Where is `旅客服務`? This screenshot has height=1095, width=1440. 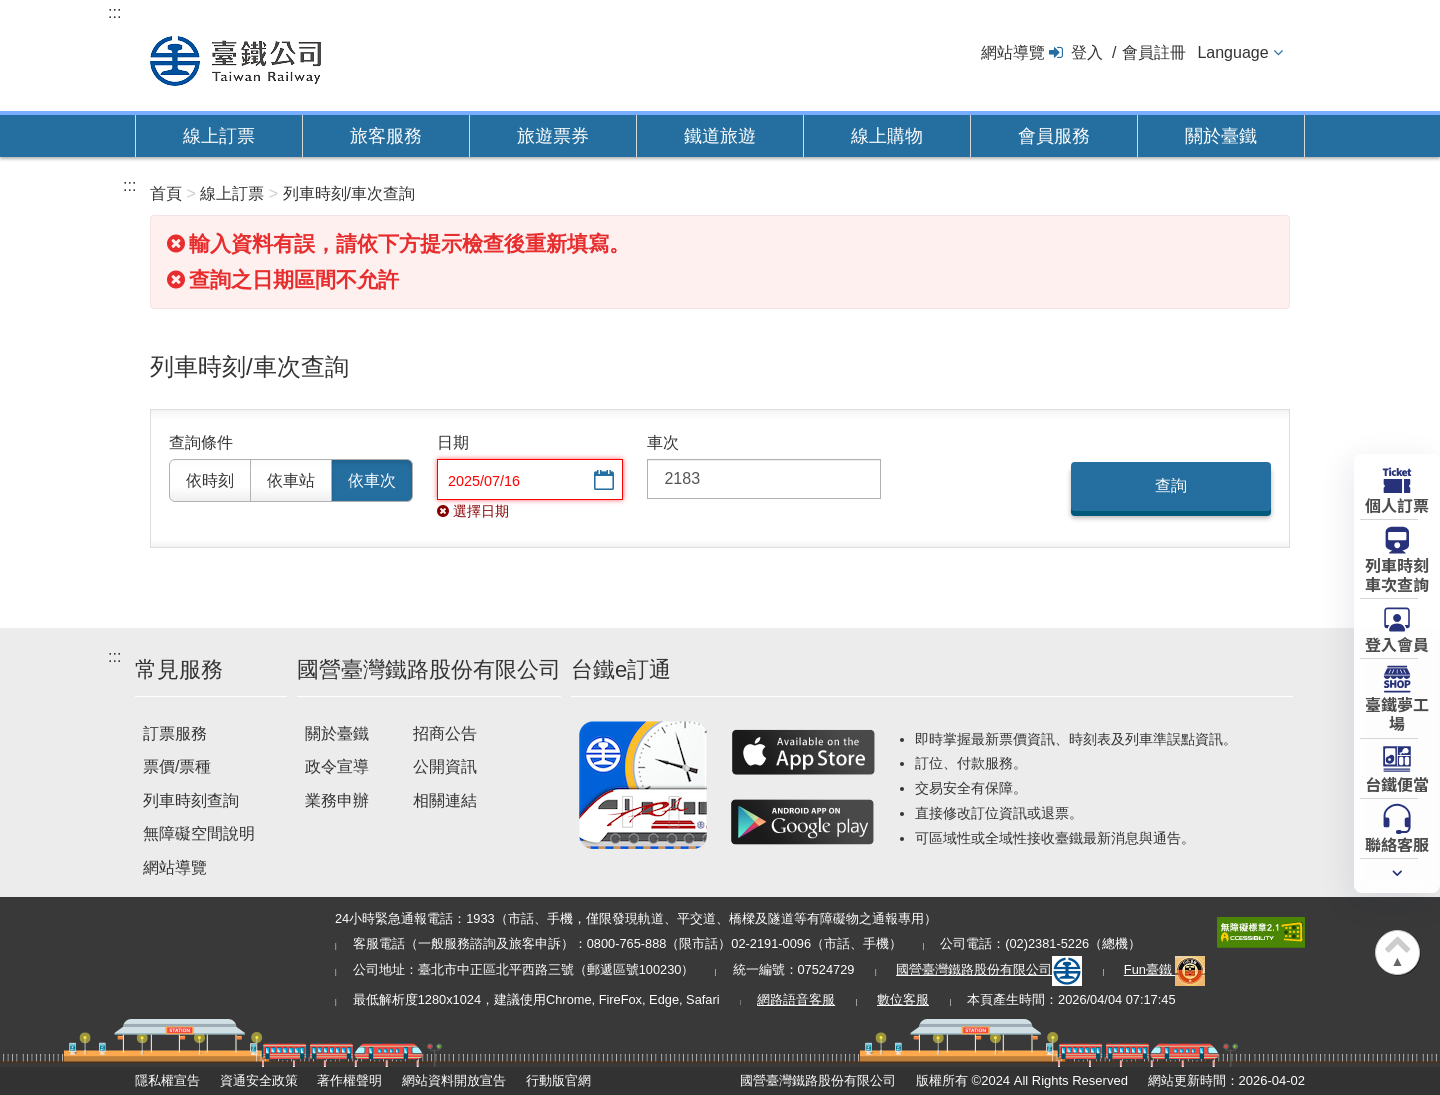
旅客服務 is located at coordinates (386, 136).